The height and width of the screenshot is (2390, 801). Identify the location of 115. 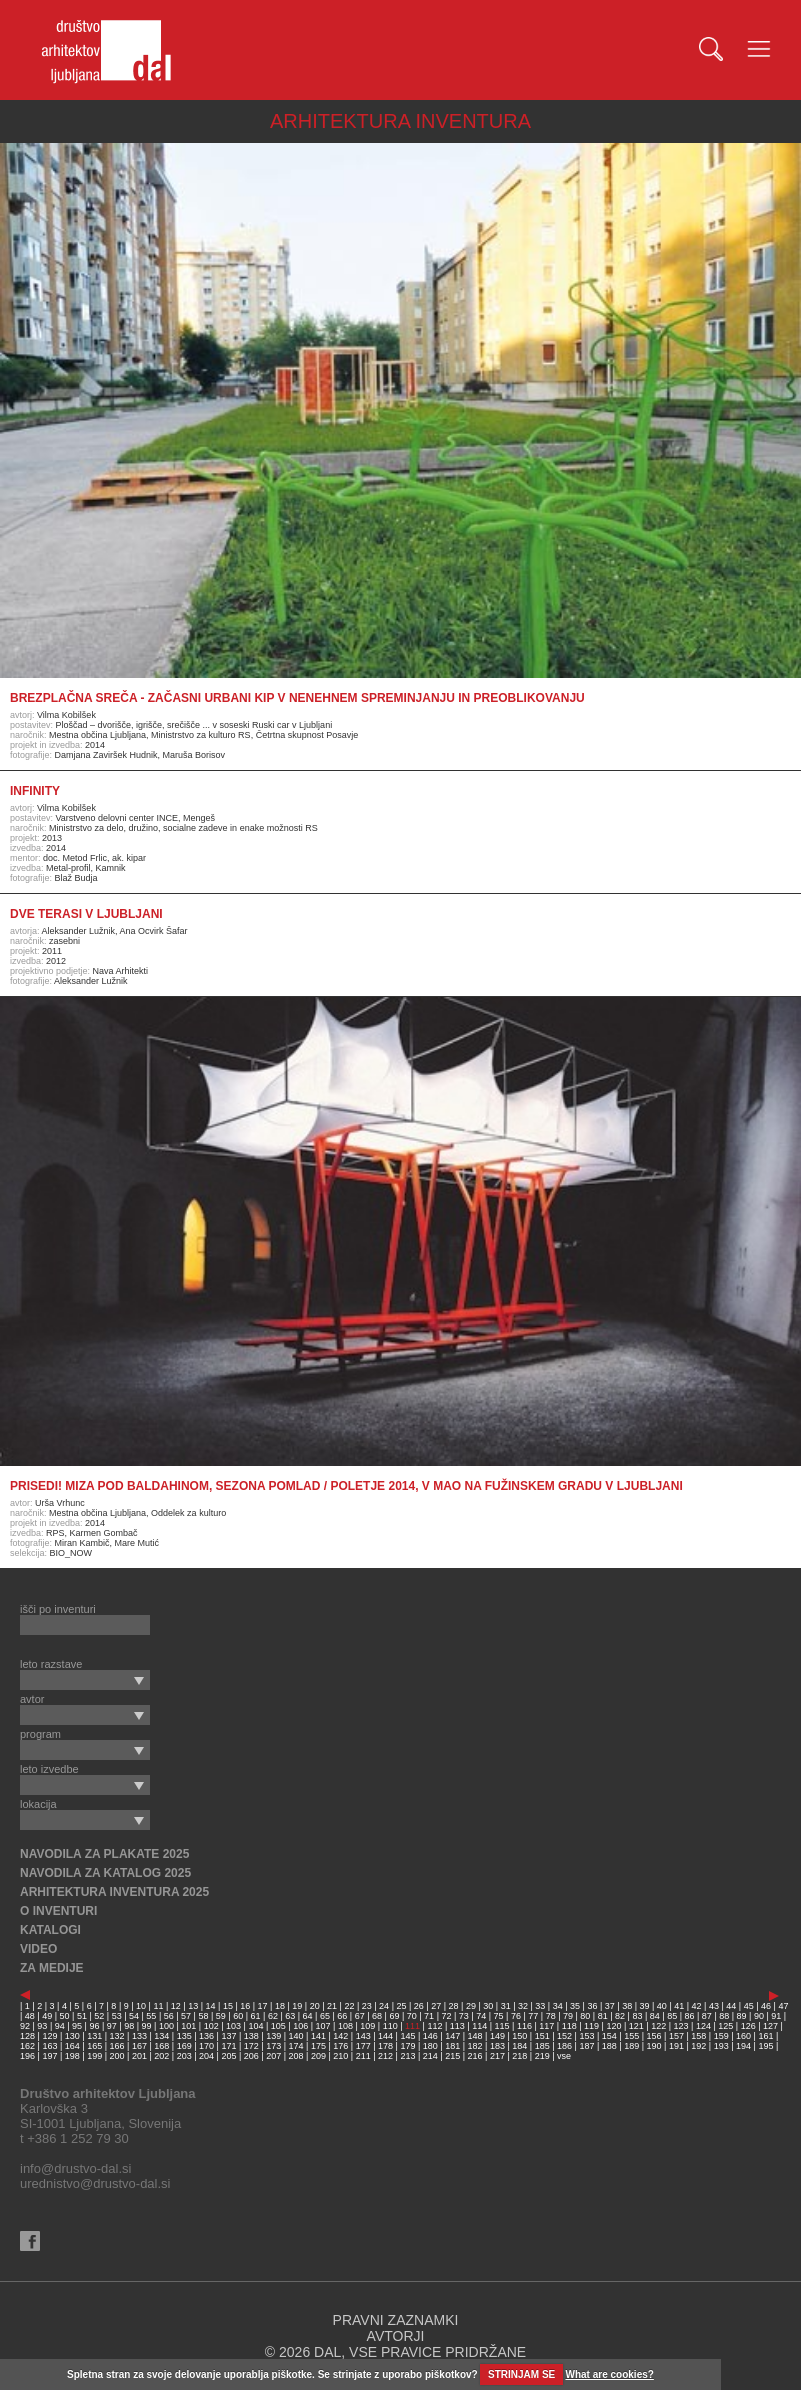
(502, 2026).